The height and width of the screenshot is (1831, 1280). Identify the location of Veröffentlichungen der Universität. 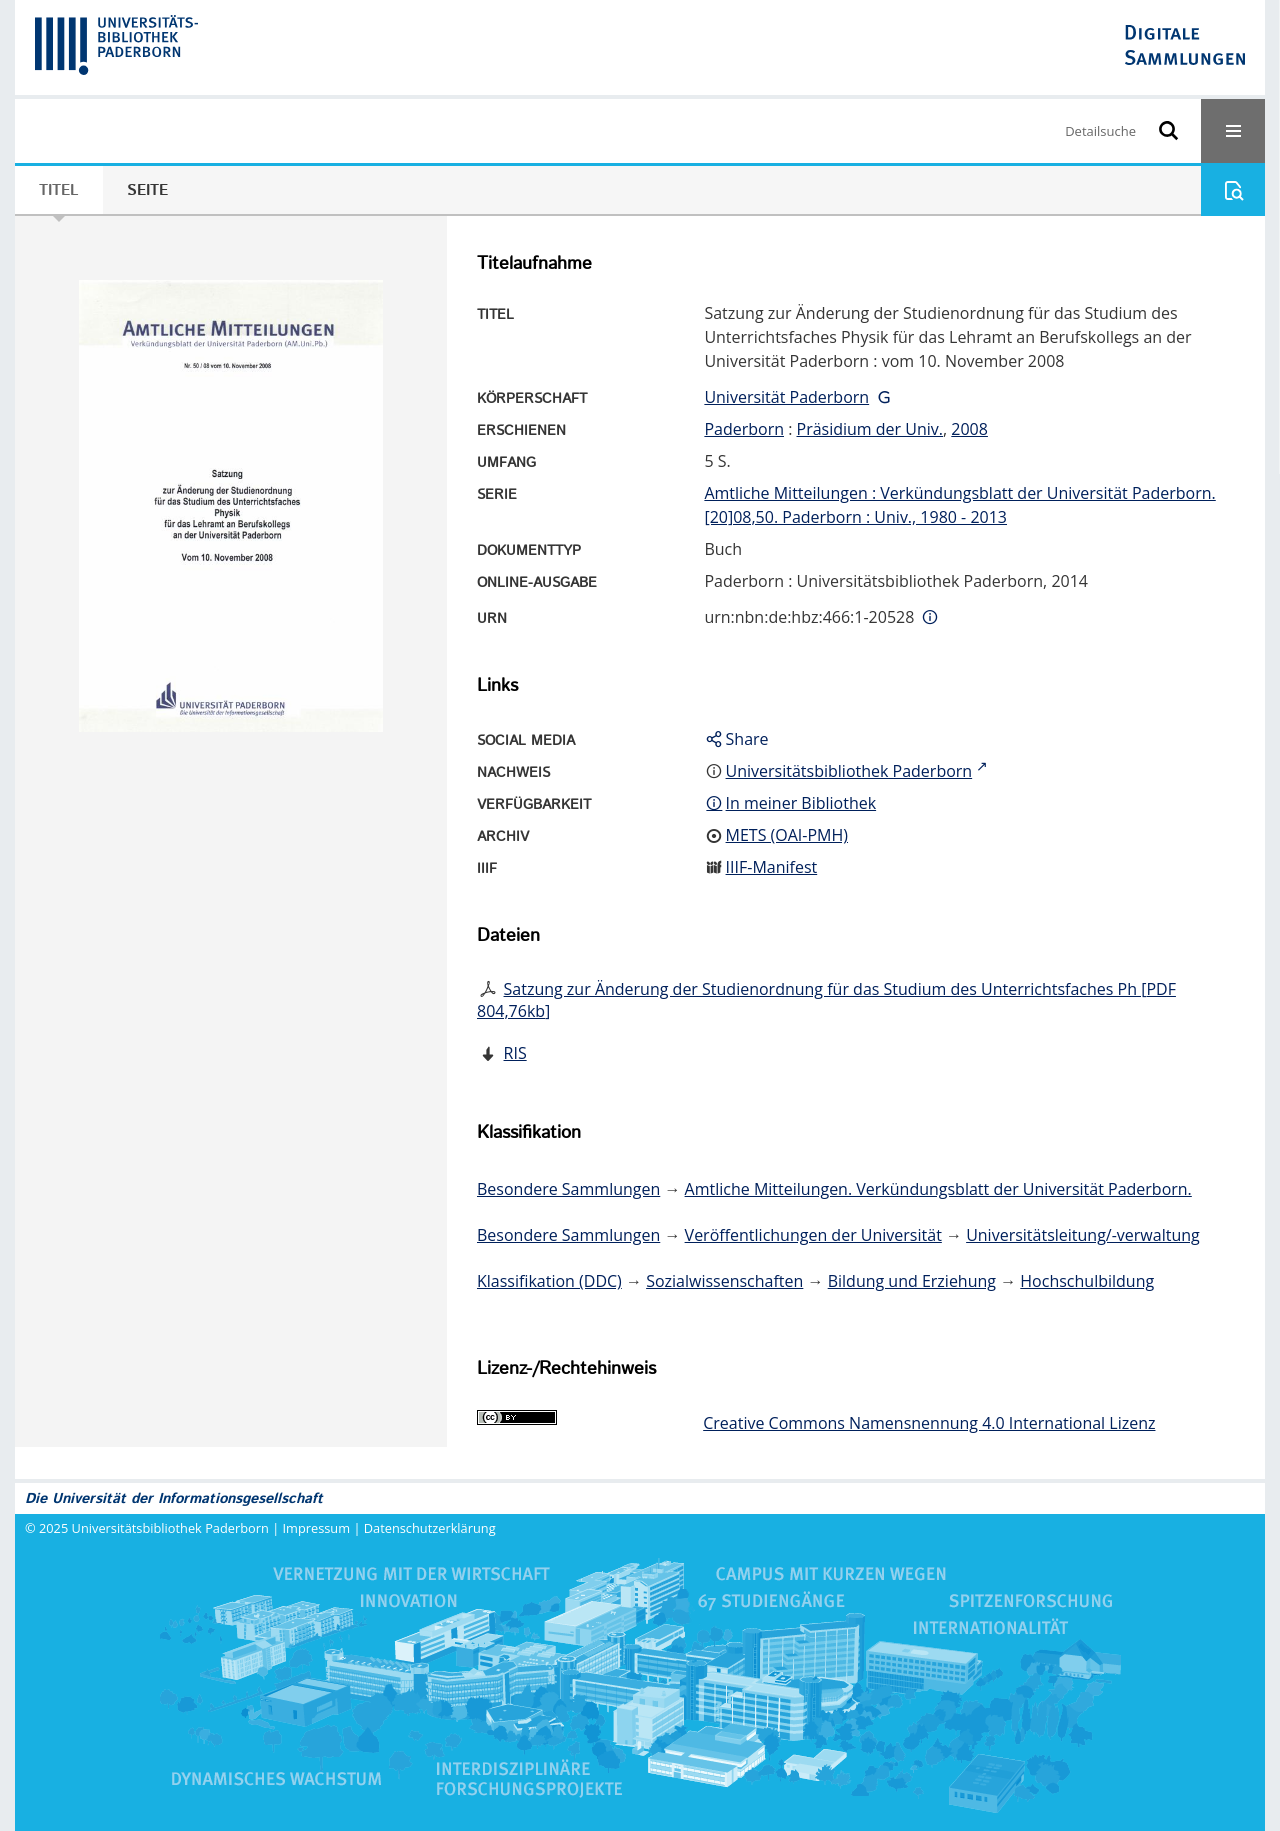
(813, 1235).